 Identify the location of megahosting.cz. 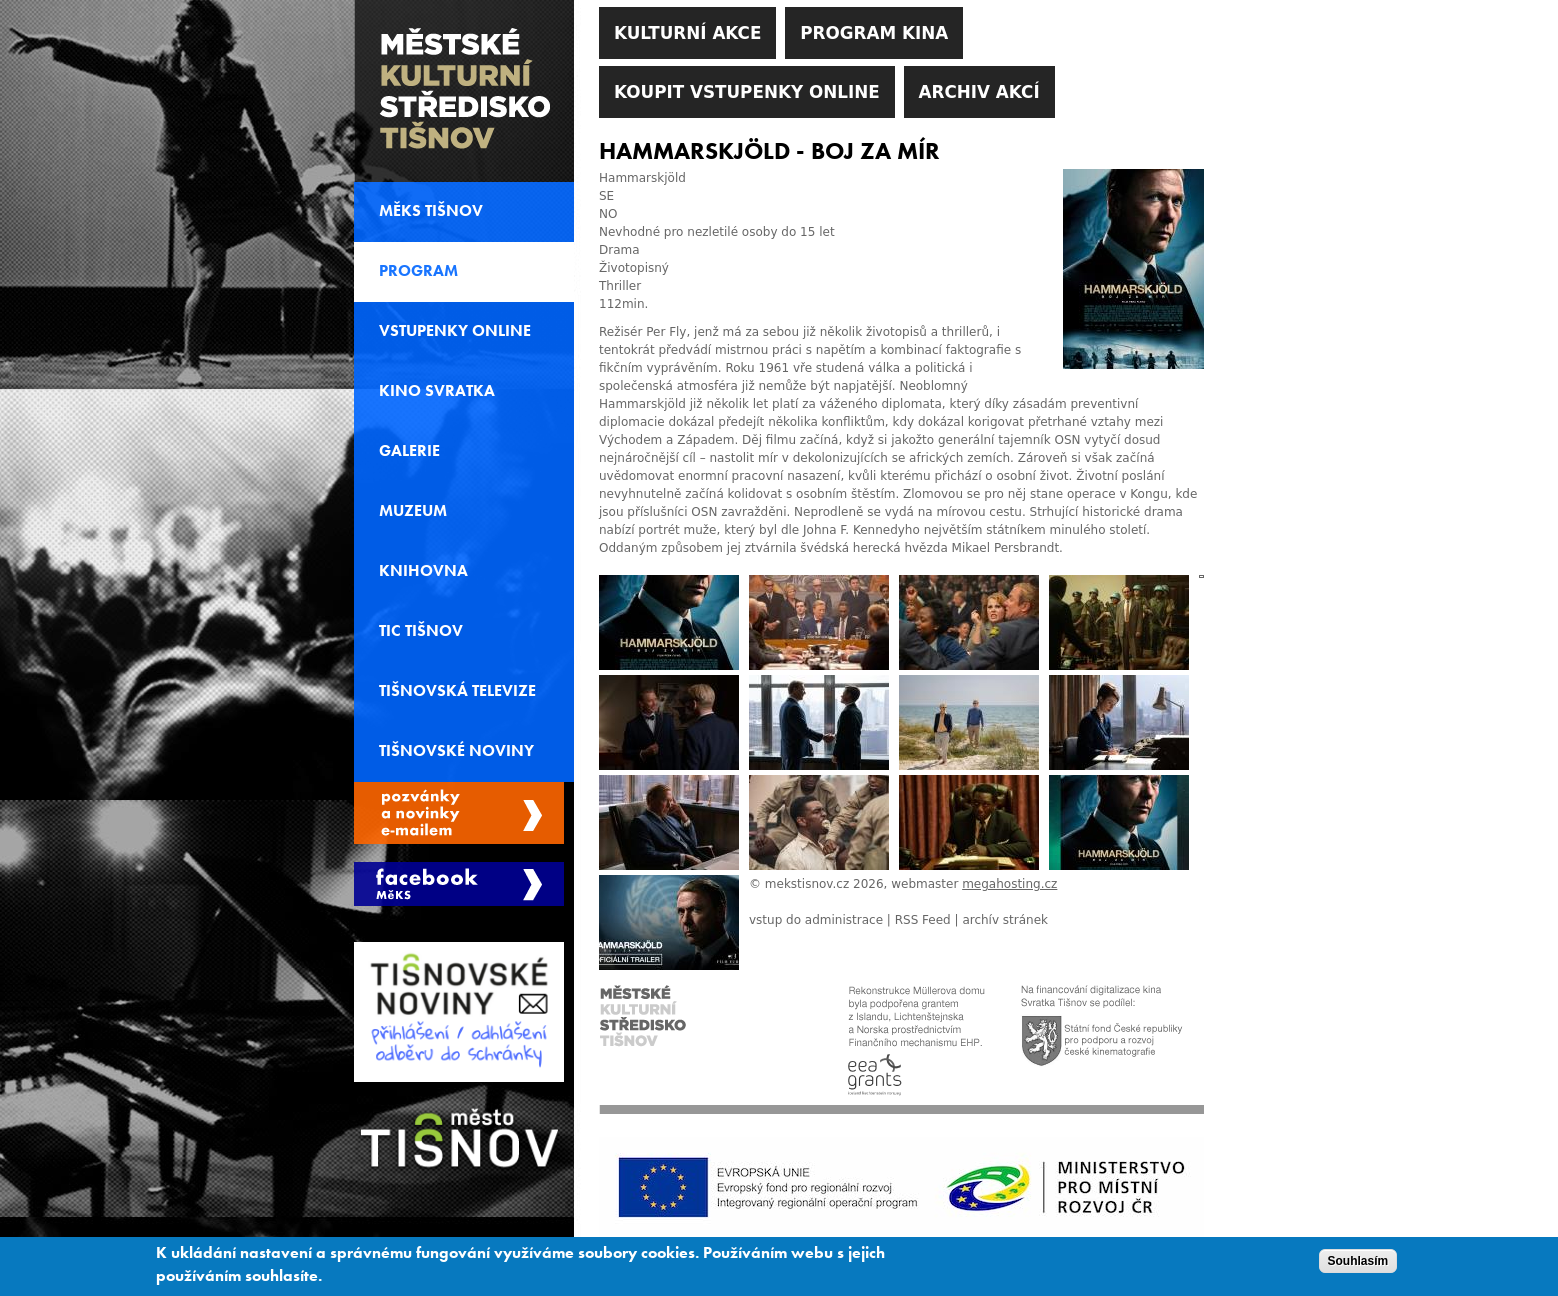
(1009, 884).